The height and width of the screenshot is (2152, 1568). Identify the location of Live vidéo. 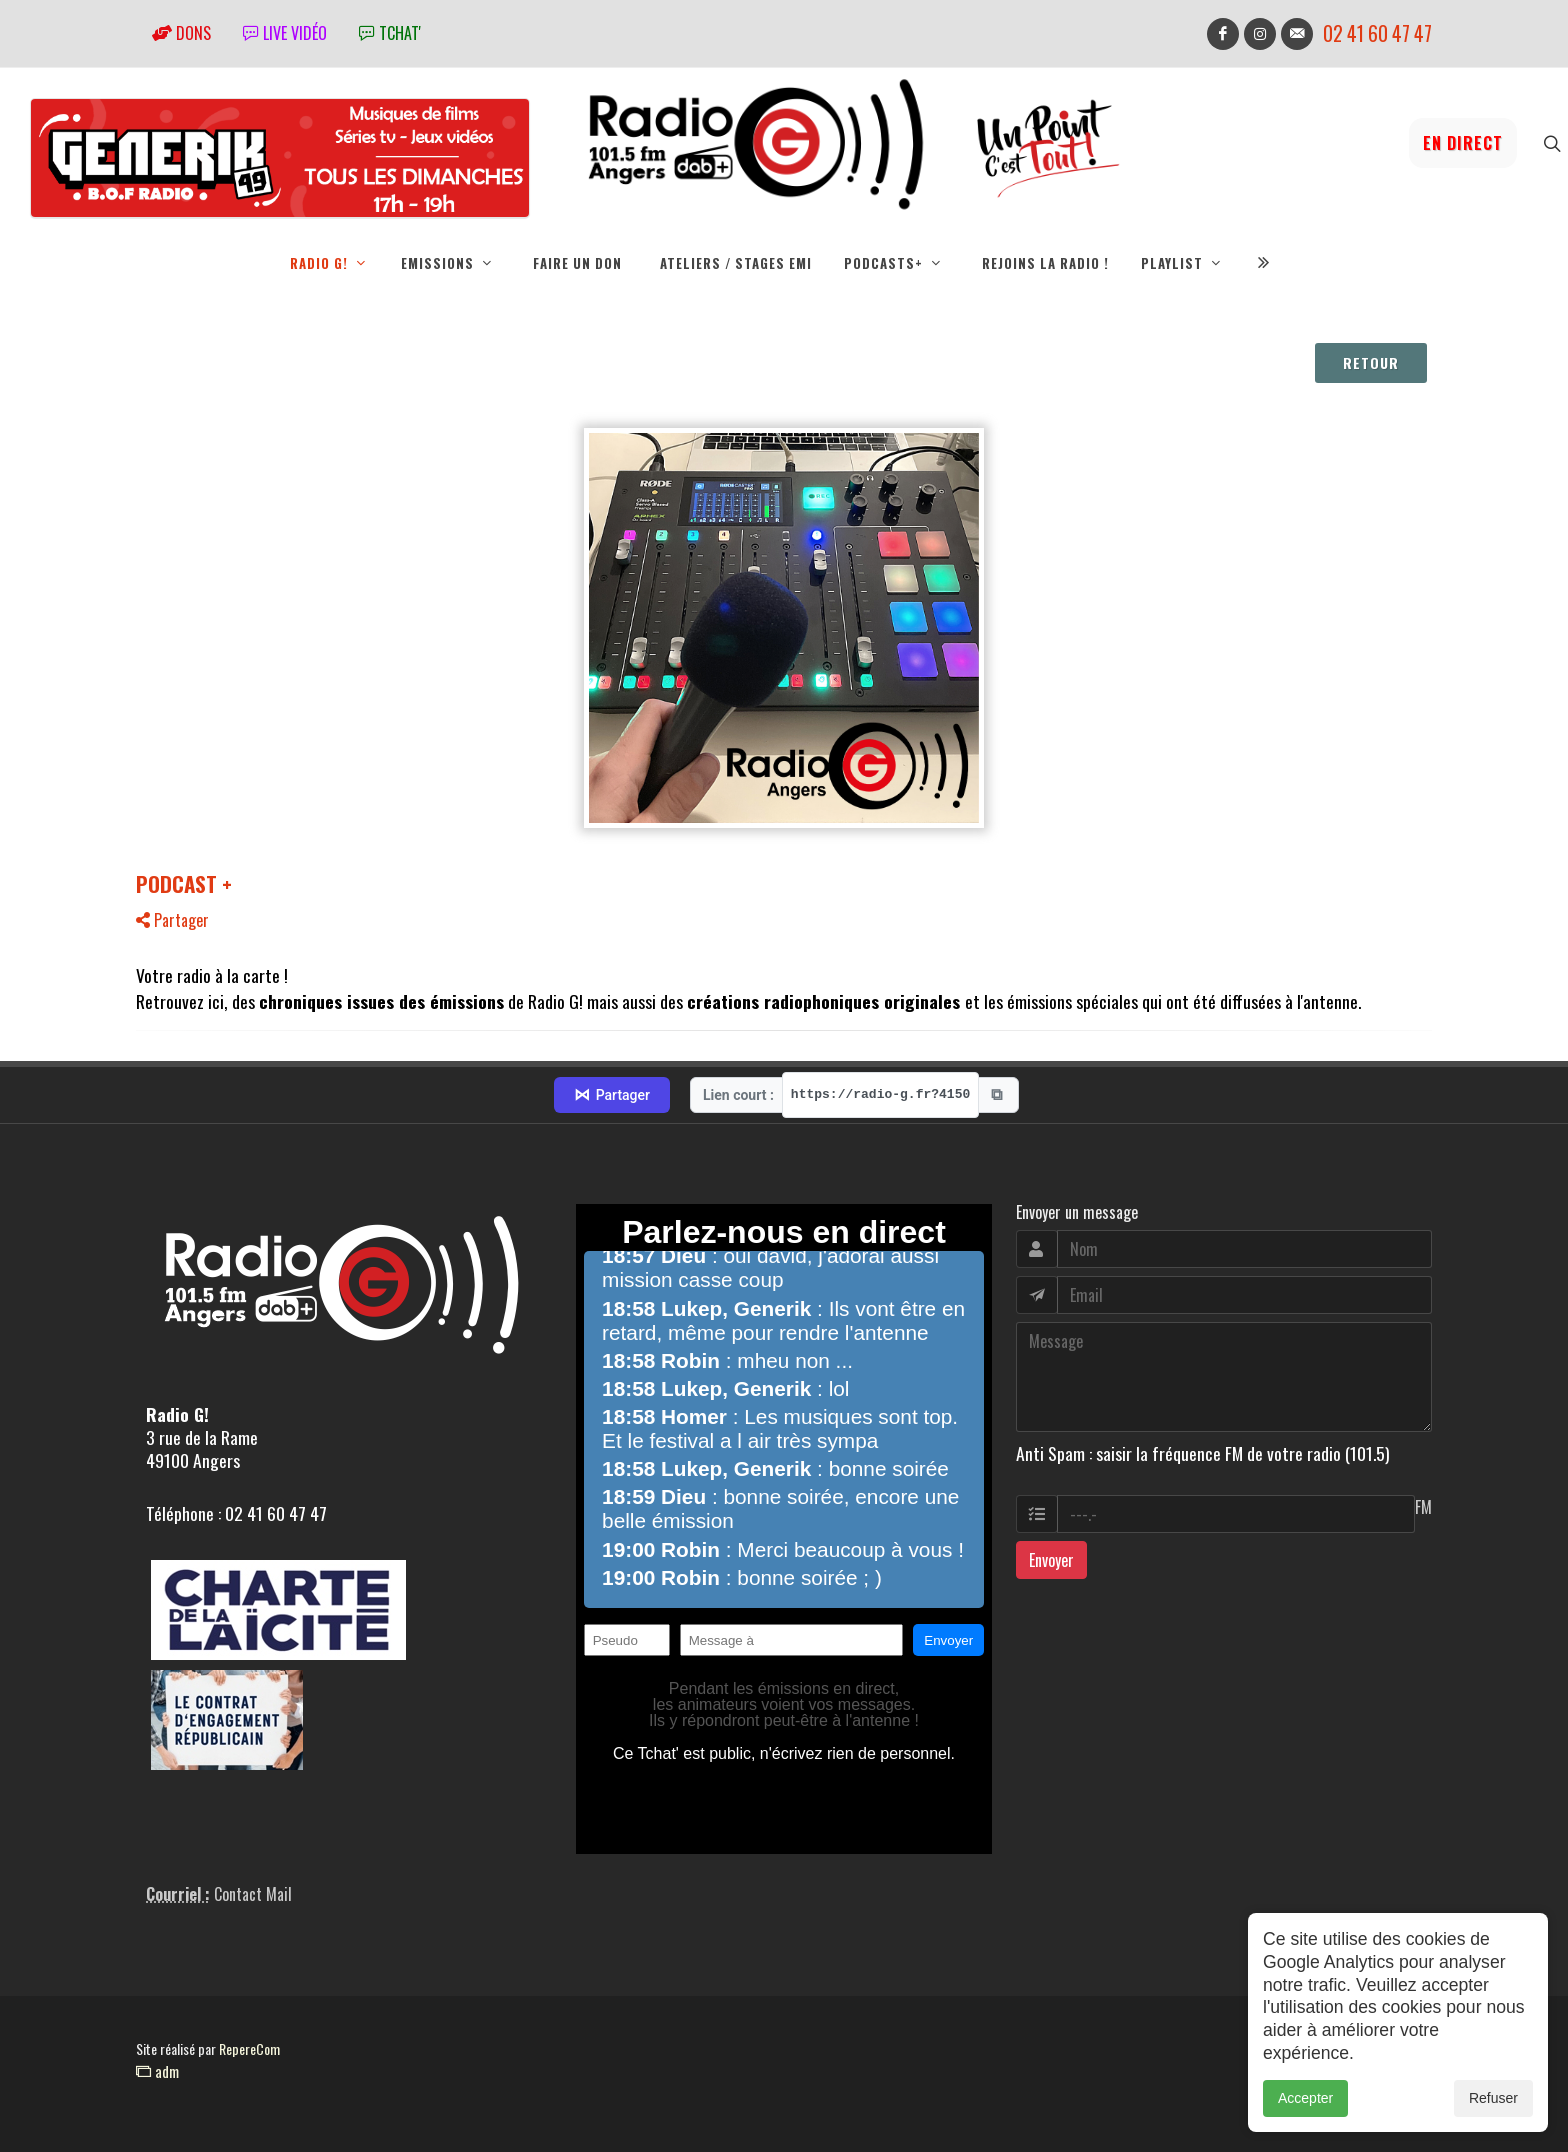
(285, 33).